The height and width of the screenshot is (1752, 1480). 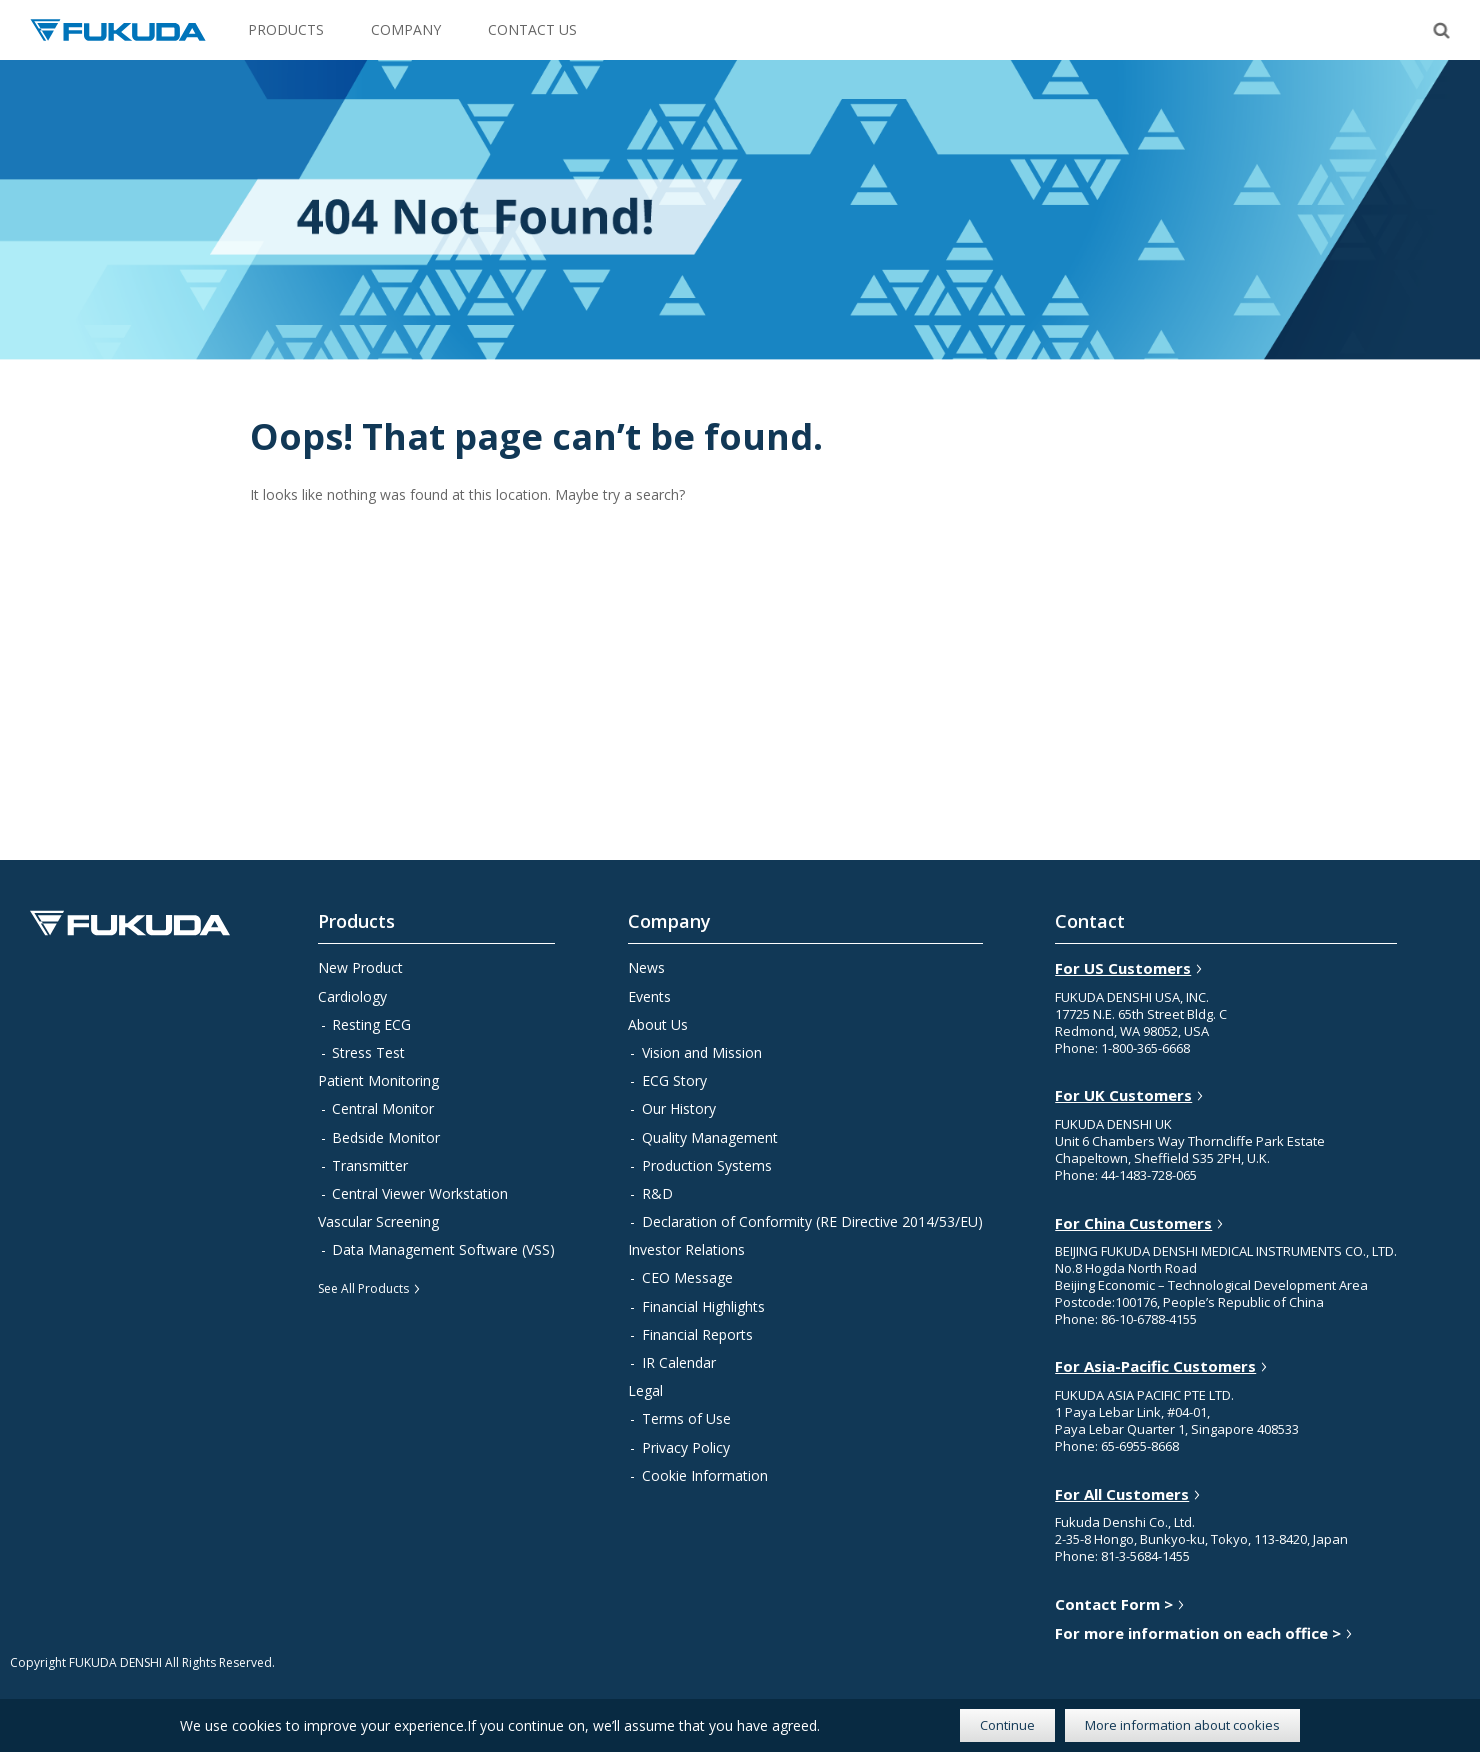 I want to click on See All Products, so click(x=363, y=1288).